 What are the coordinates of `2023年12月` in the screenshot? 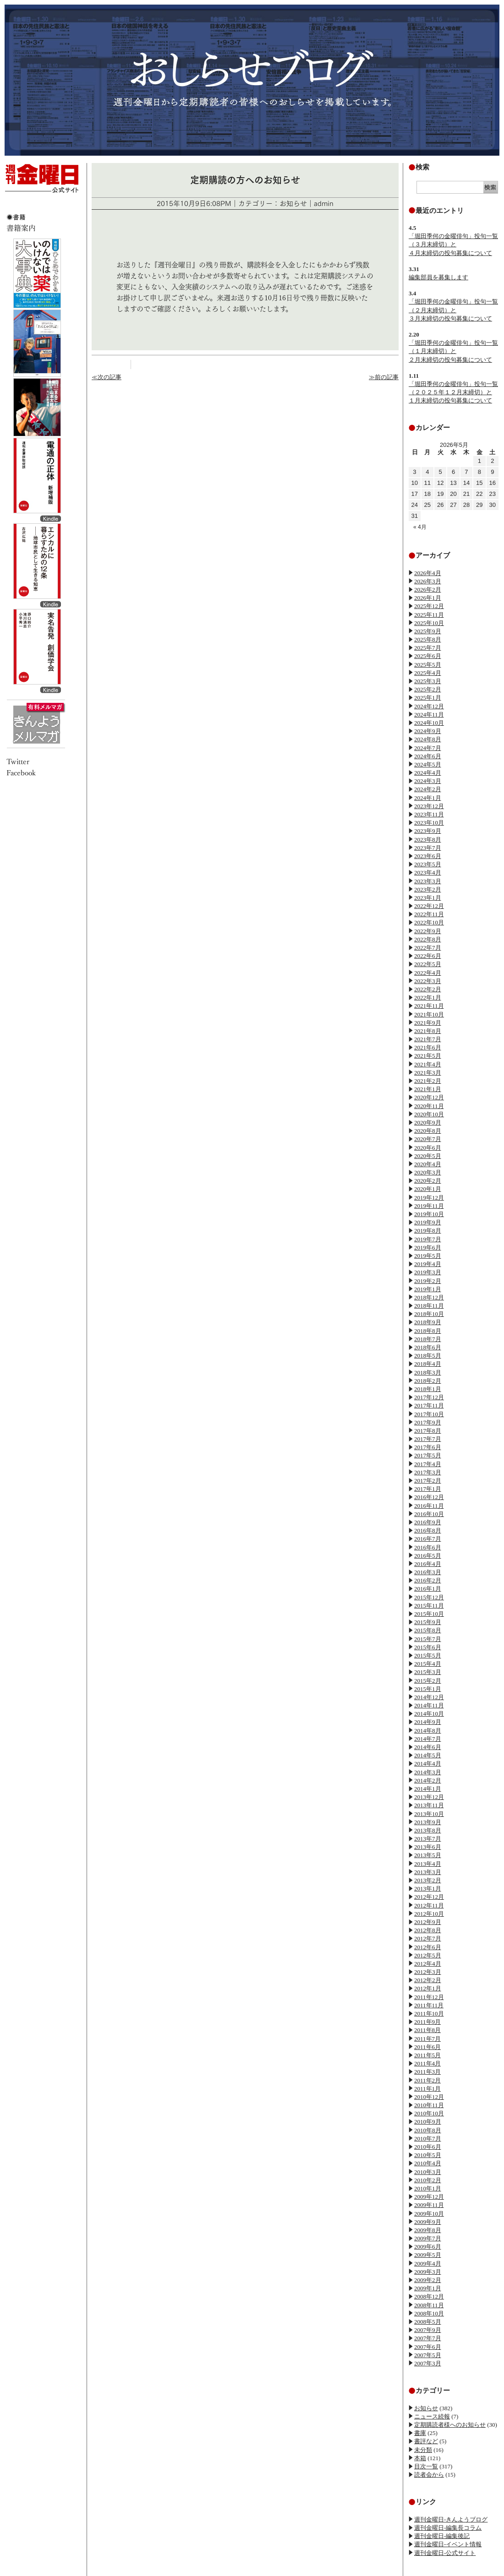 It's located at (429, 806).